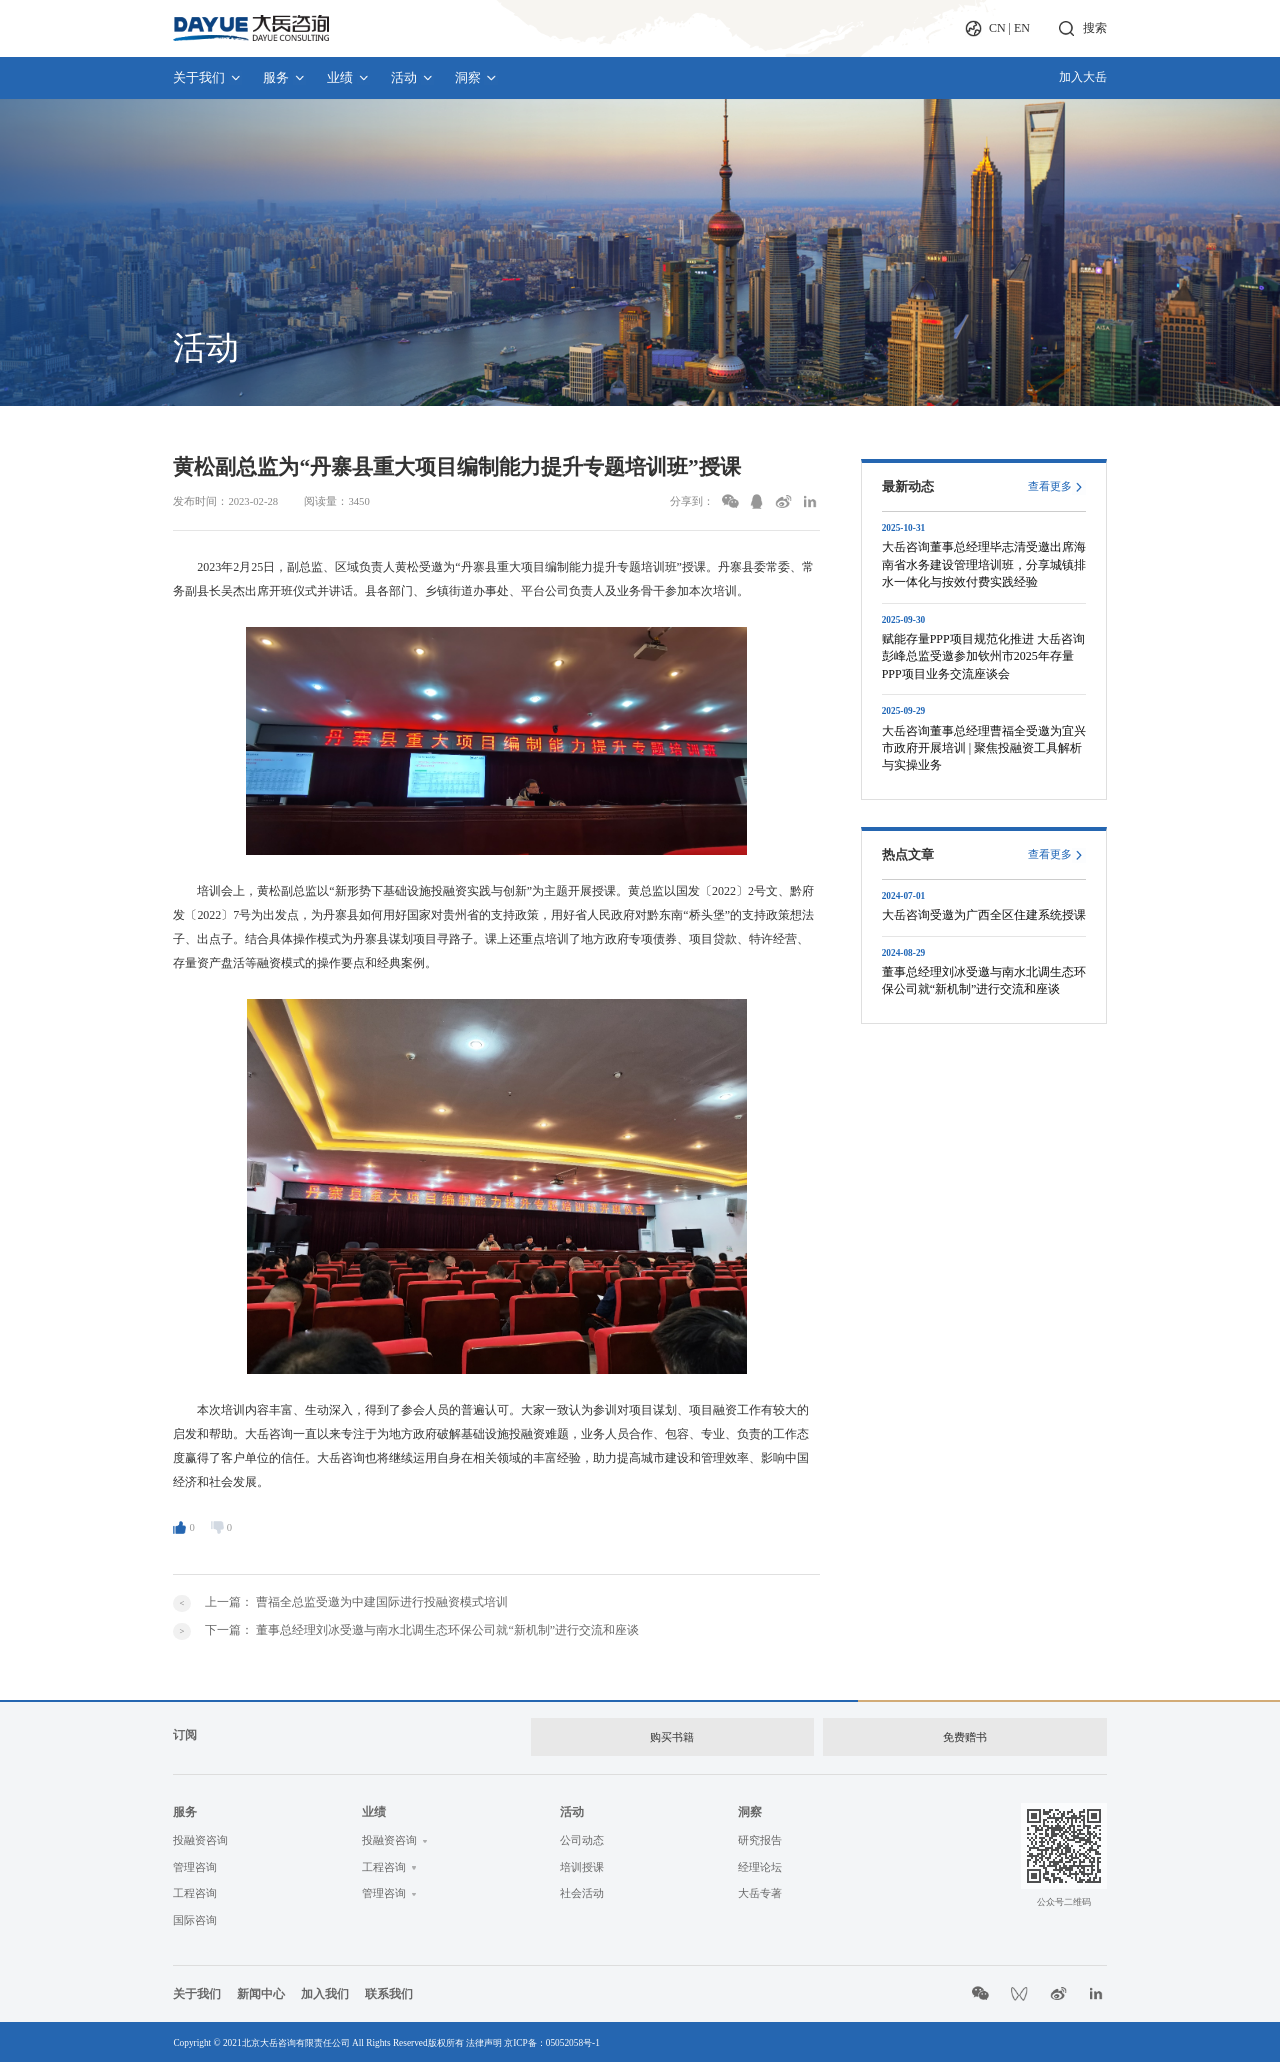 This screenshot has width=1280, height=2062. I want to click on 国际咨询, so click(195, 1916).